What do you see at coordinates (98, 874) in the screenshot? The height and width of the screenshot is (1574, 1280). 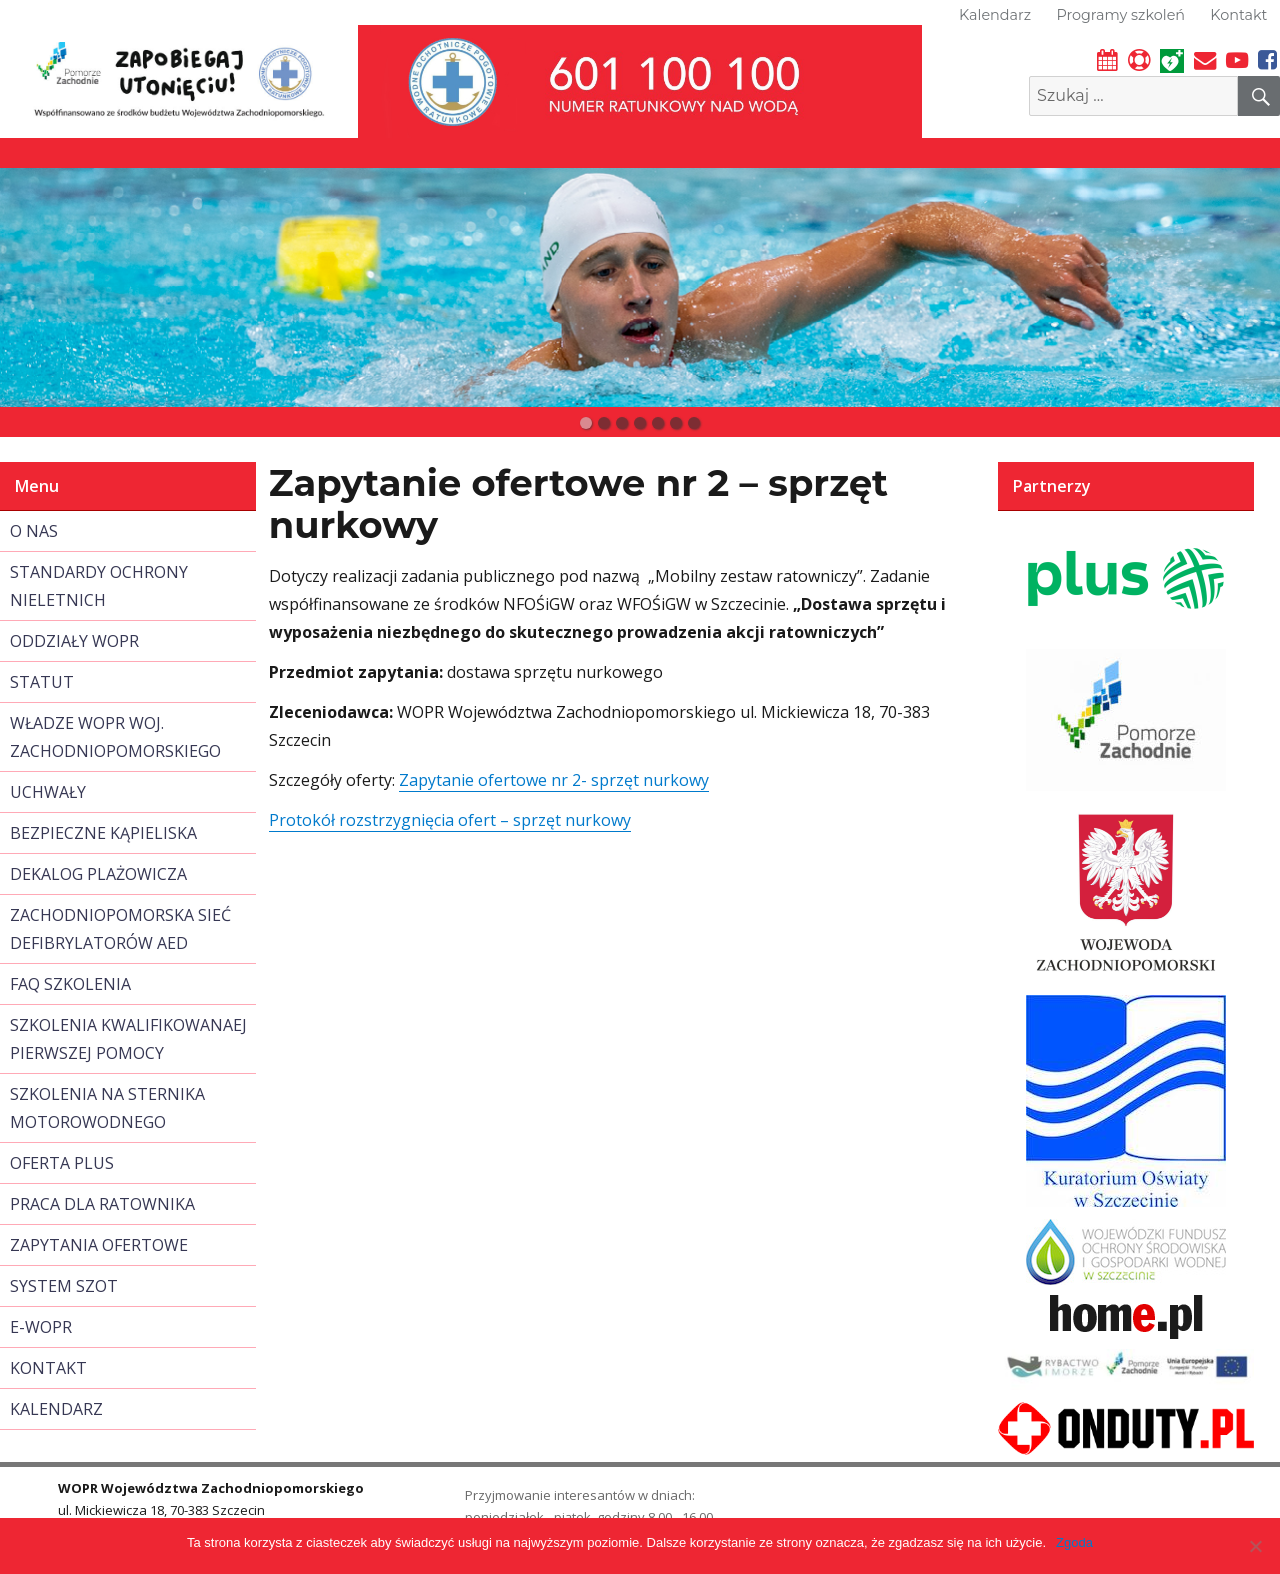 I see `DEKALOG PLAŻOWICZA` at bounding box center [98, 874].